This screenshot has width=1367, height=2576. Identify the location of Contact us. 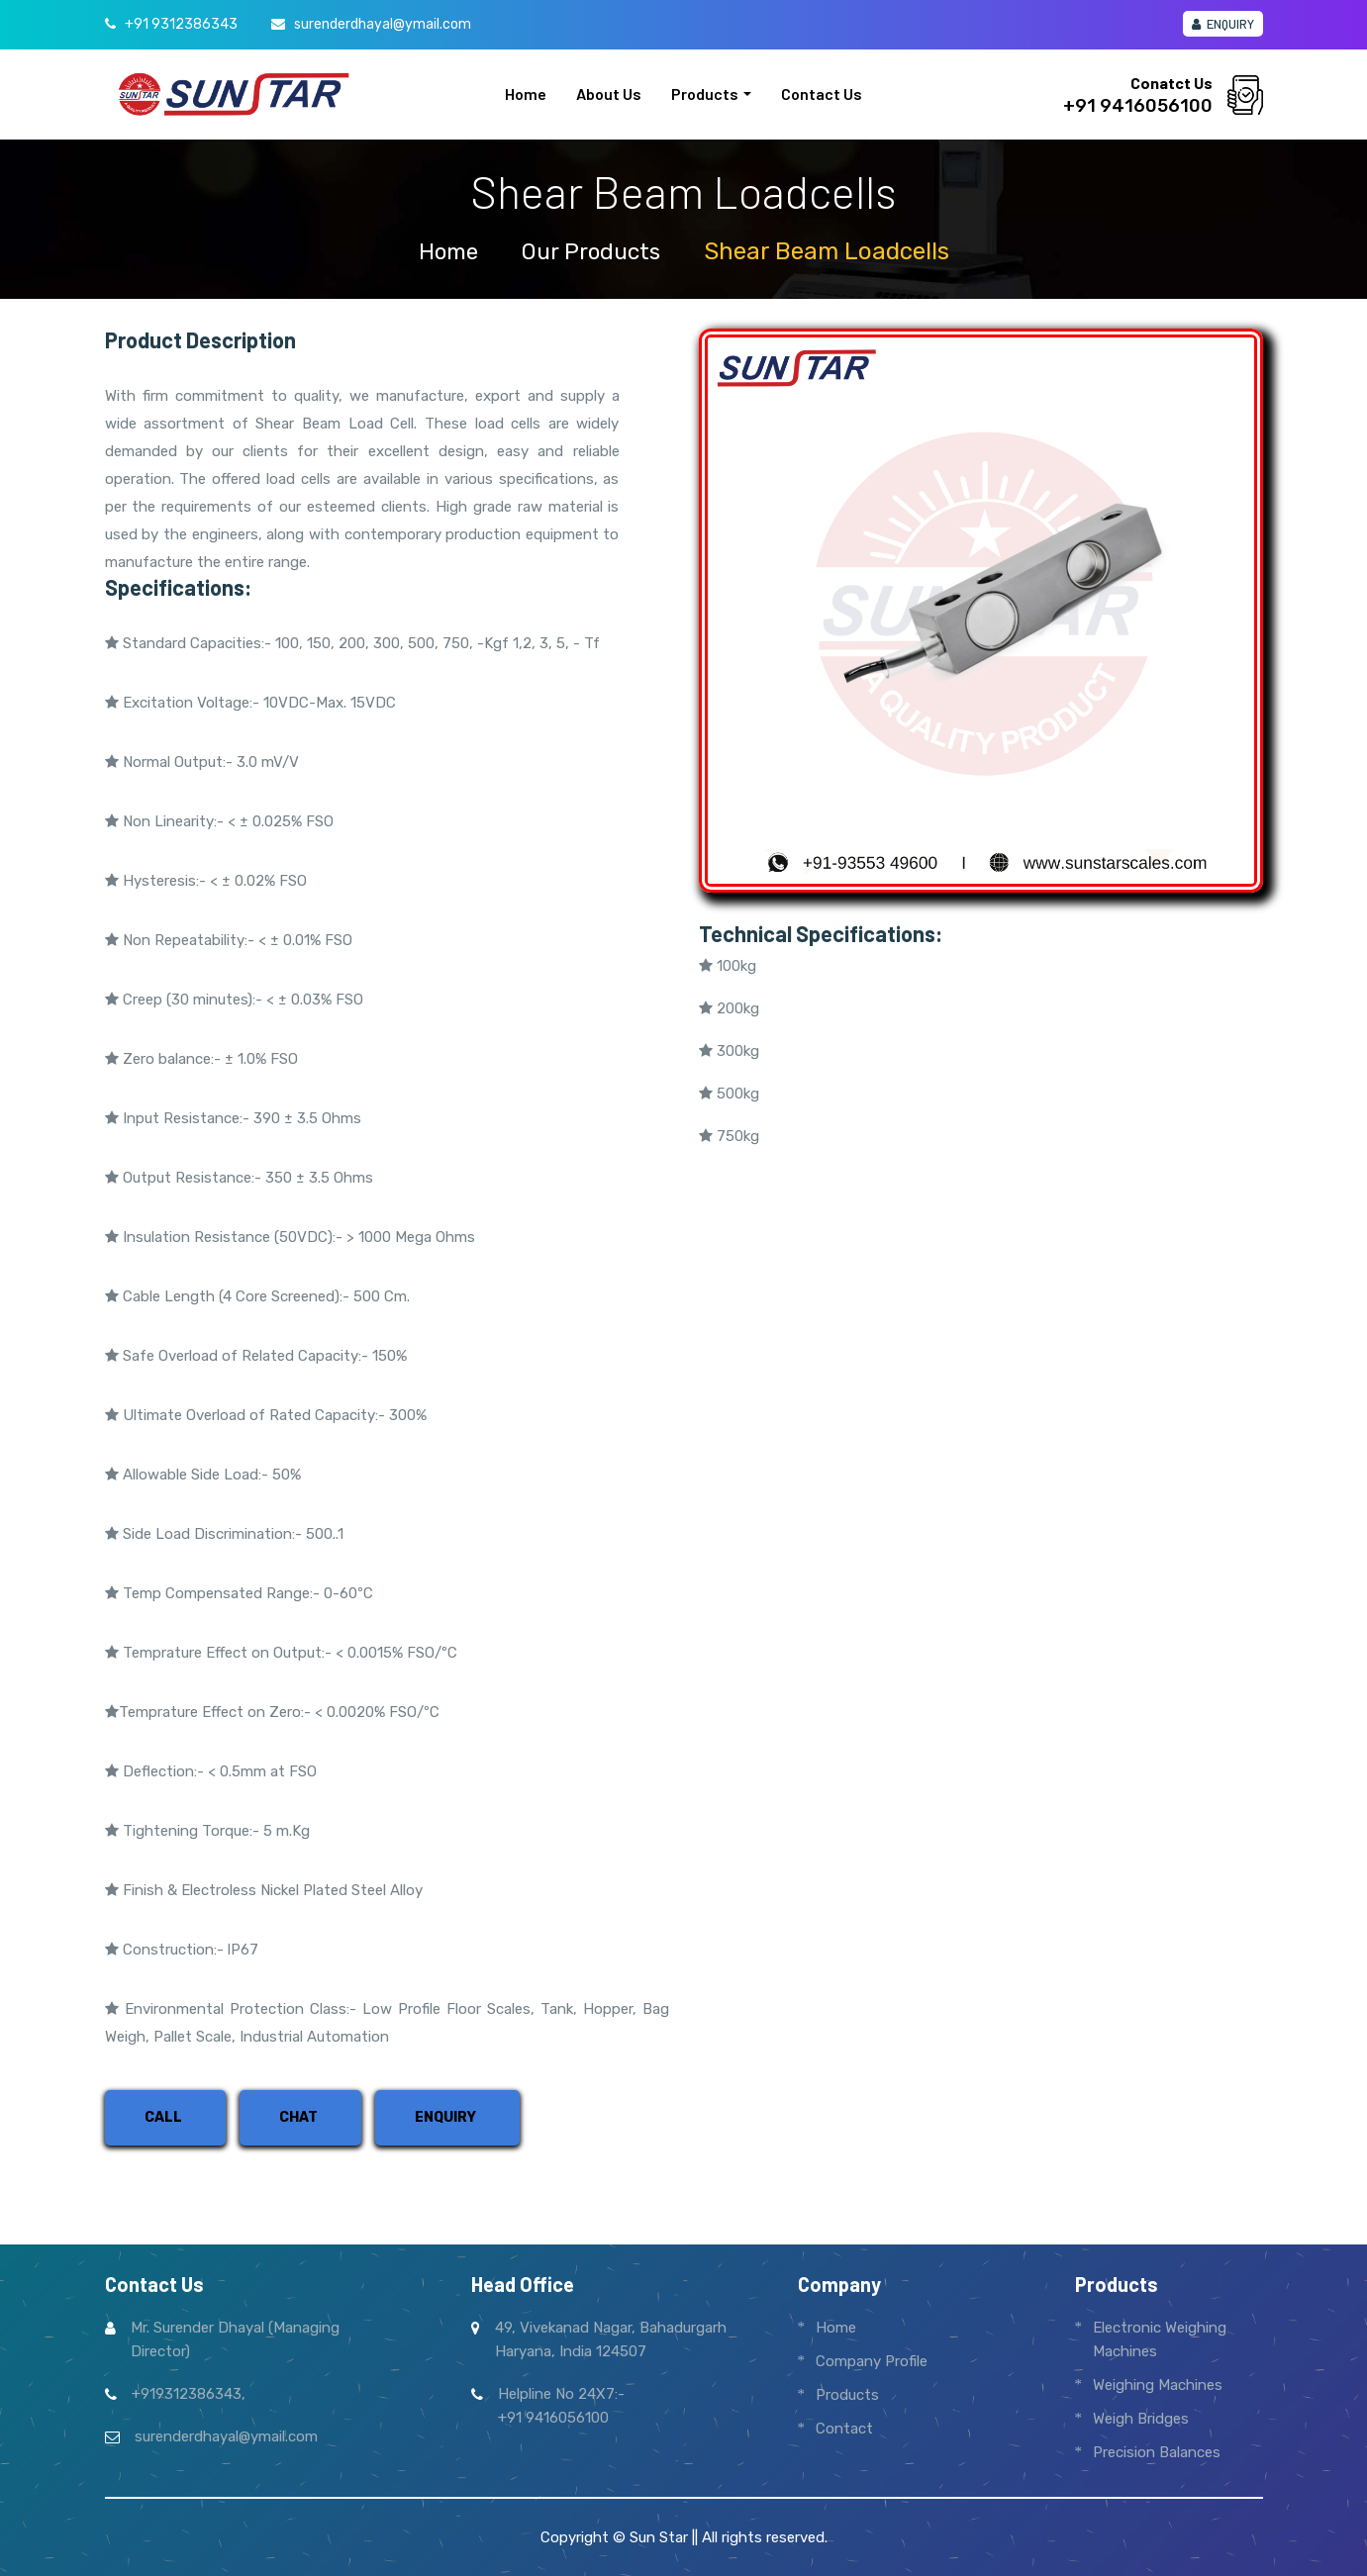
(821, 93).